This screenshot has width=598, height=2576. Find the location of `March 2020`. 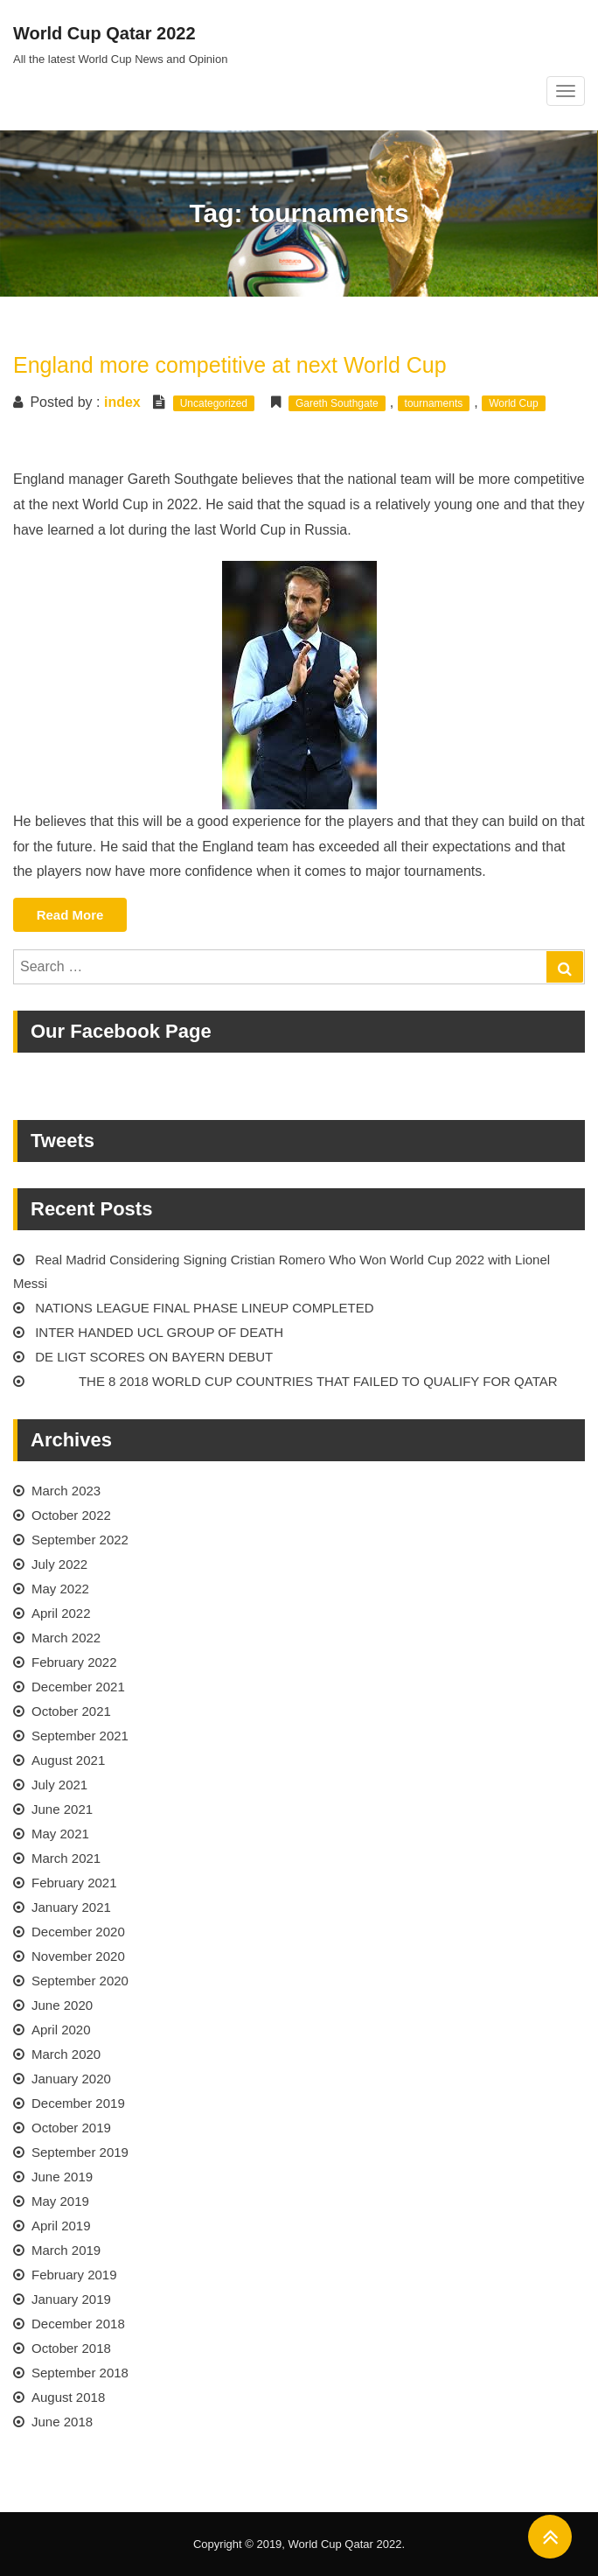

March 2020 is located at coordinates (66, 2054).